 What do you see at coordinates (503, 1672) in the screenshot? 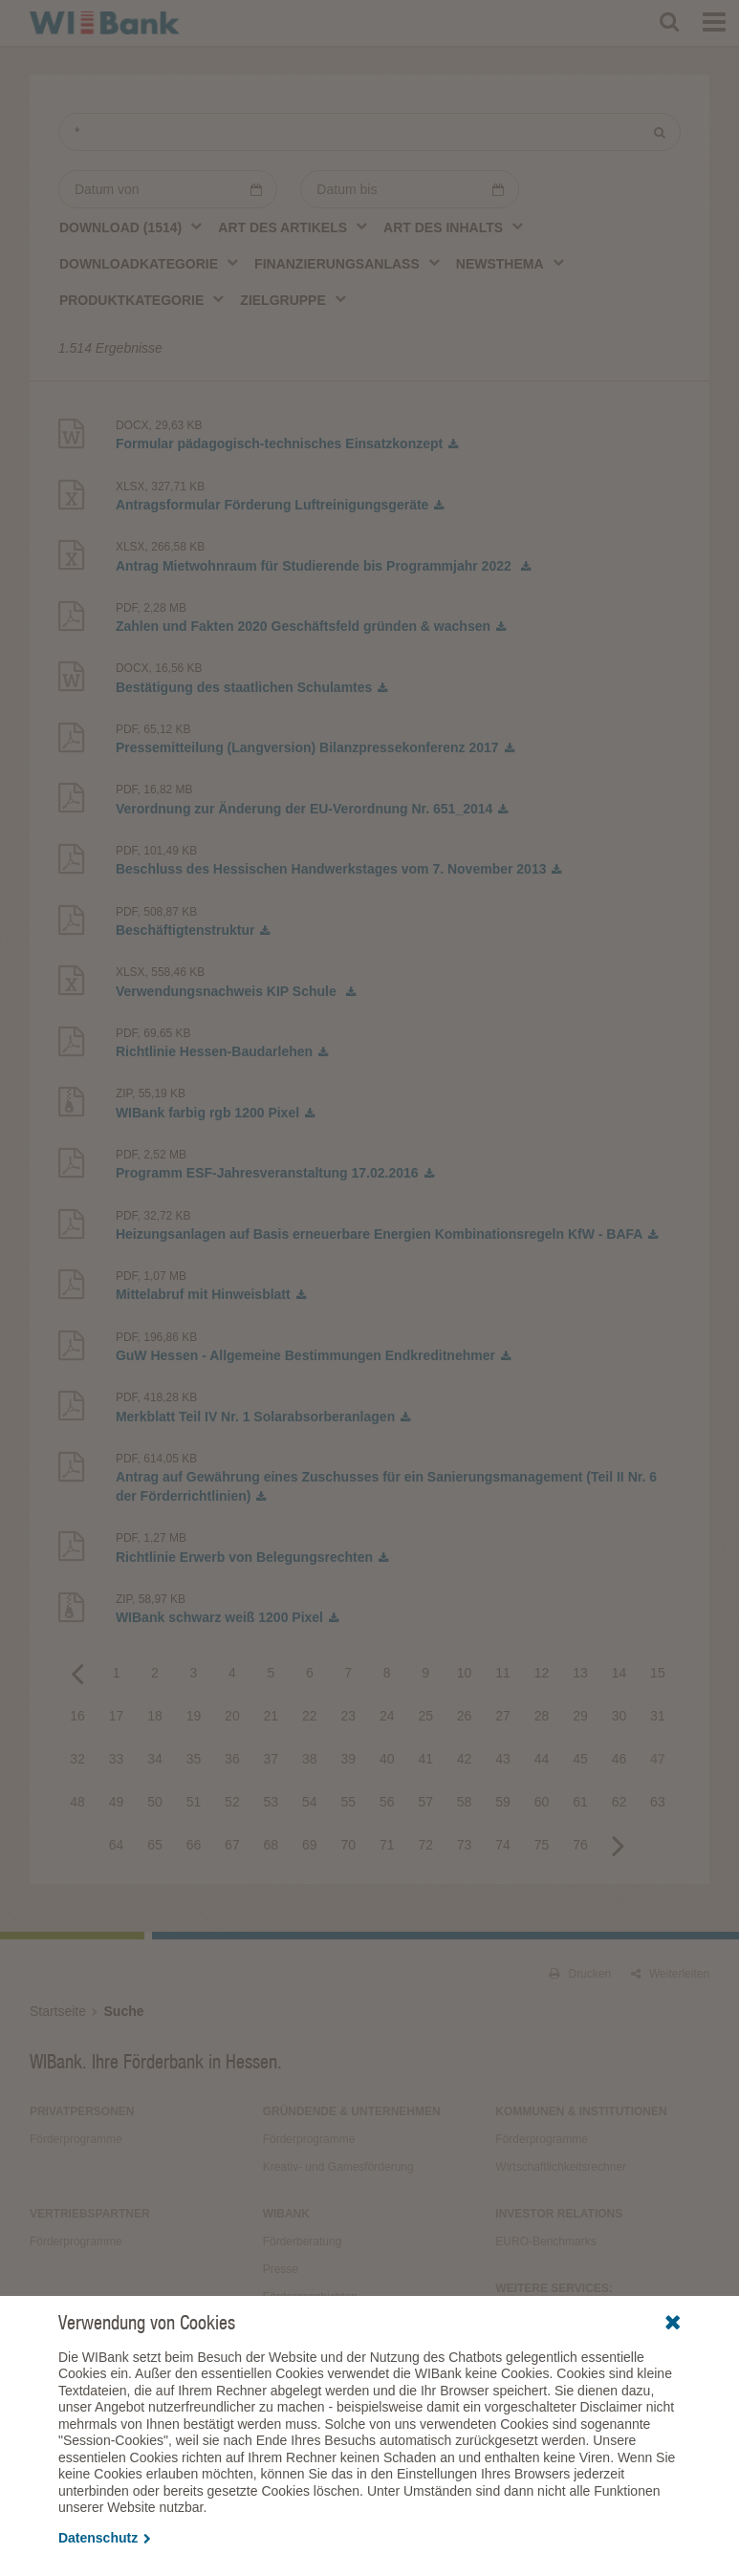
I see `11` at bounding box center [503, 1672].